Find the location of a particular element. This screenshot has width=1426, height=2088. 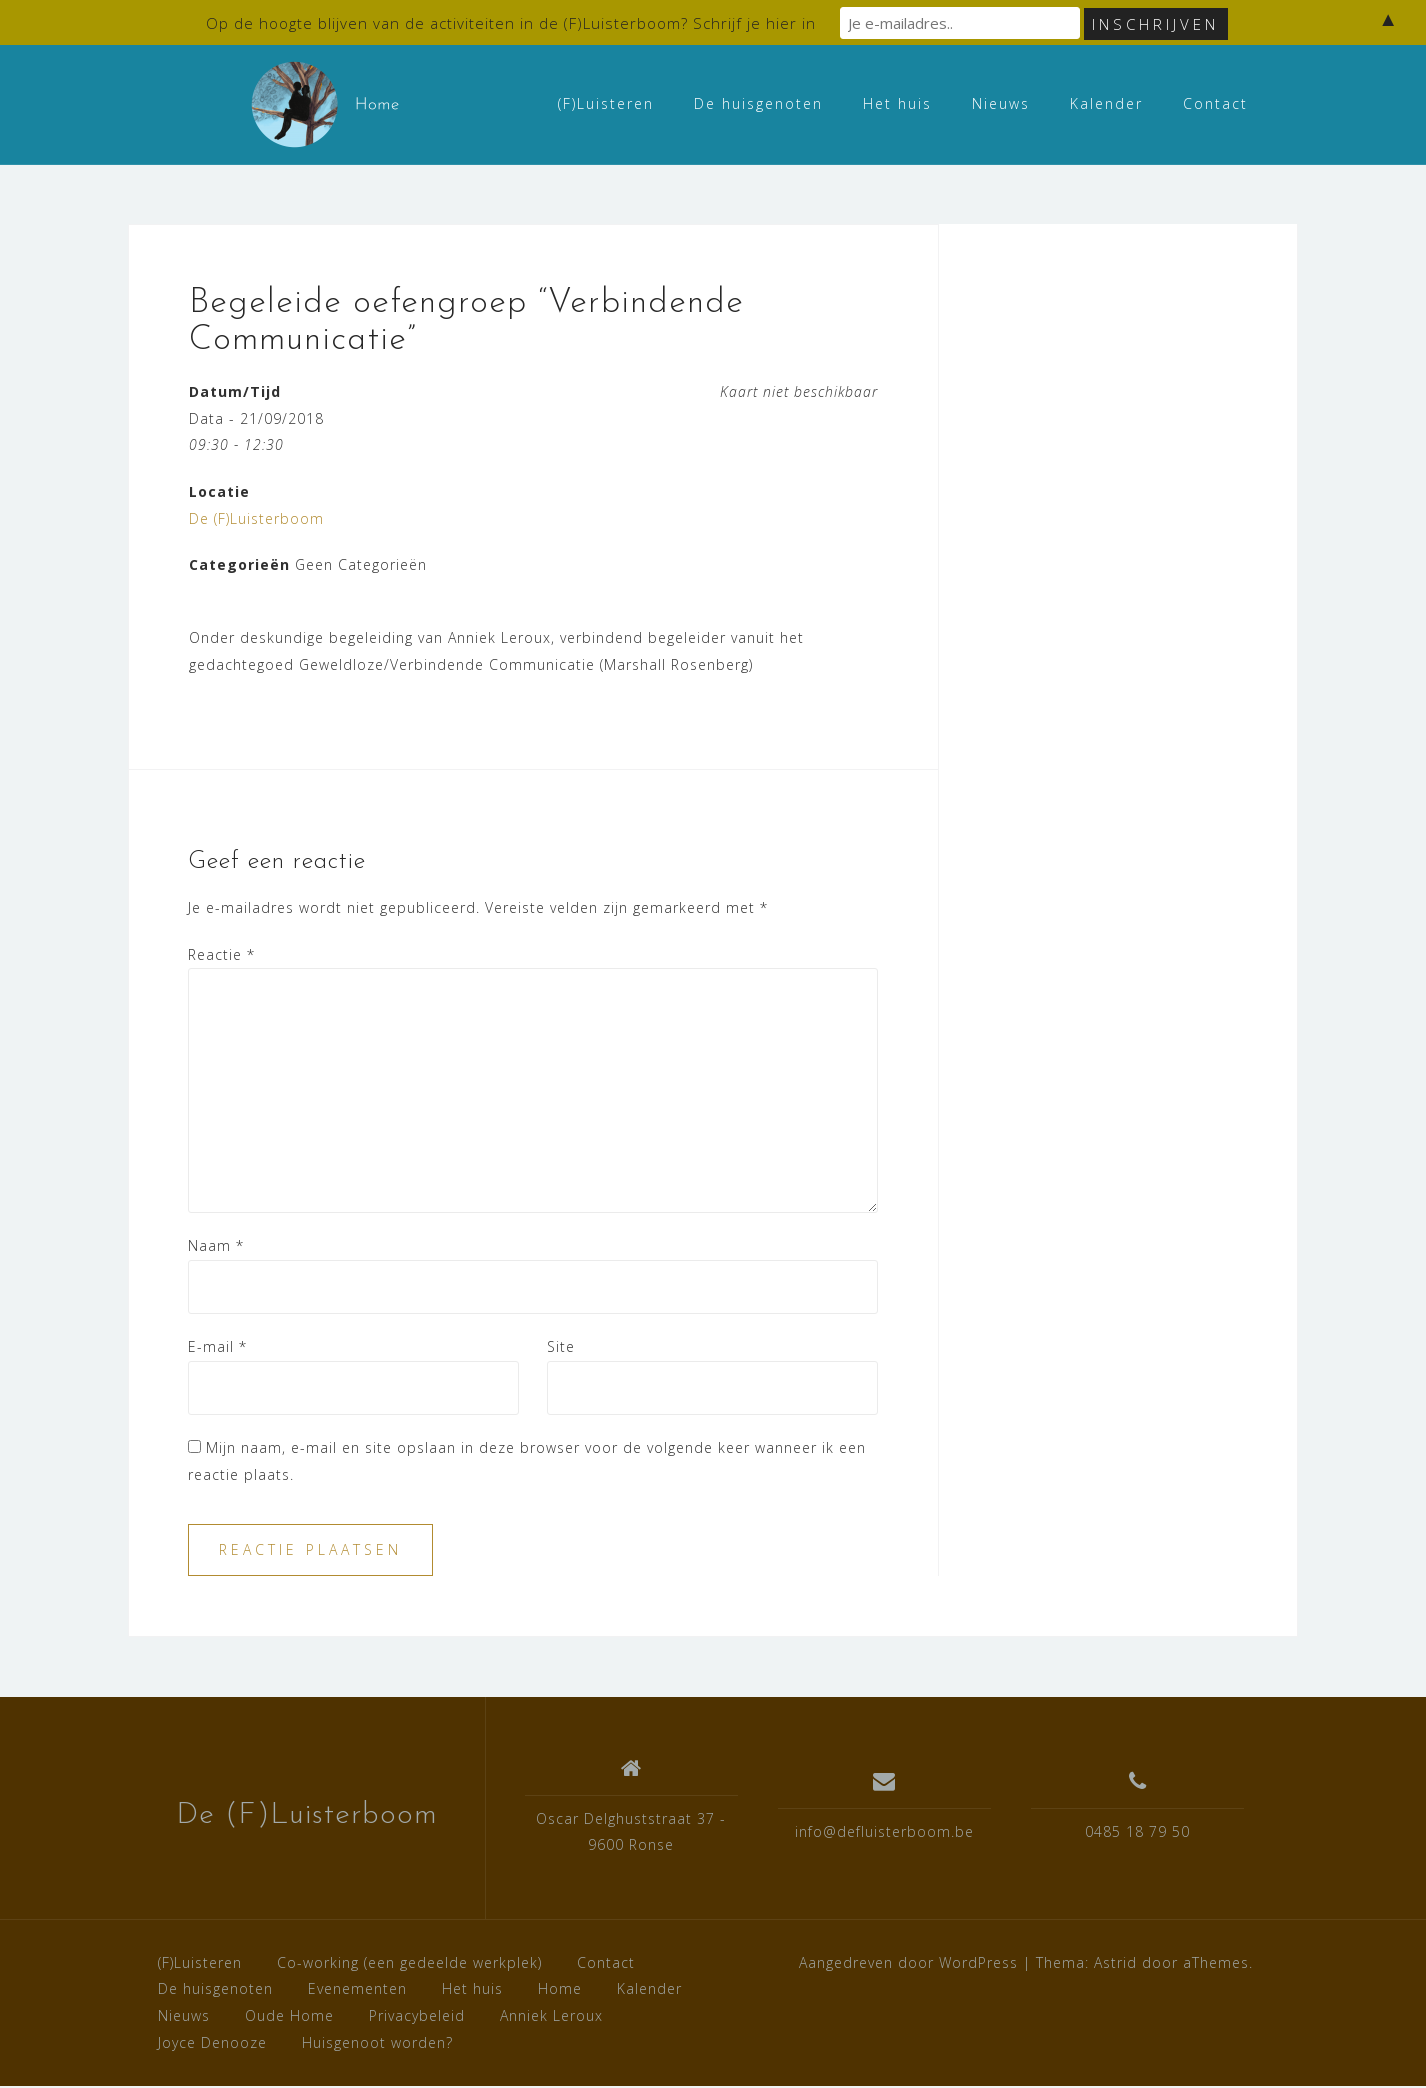

De huisgenoten is located at coordinates (758, 103).